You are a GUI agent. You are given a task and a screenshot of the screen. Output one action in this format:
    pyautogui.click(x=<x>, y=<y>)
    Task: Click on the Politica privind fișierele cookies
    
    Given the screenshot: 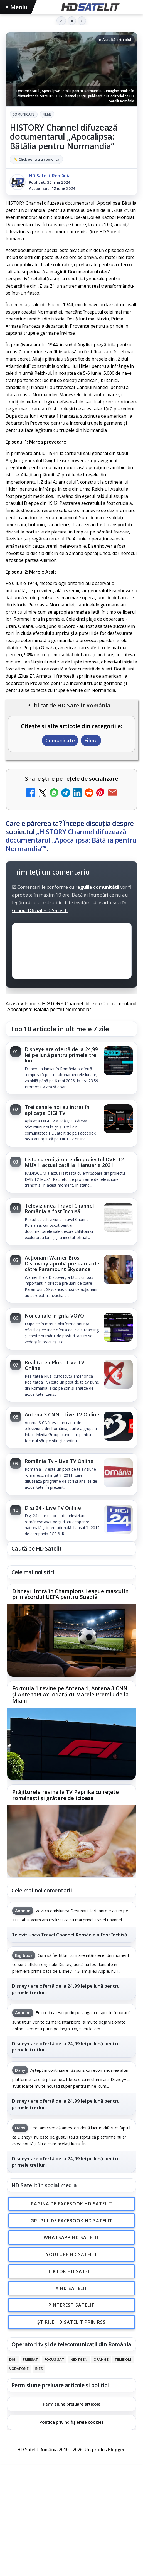 What is the action you would take?
    pyautogui.click(x=72, y=2422)
    